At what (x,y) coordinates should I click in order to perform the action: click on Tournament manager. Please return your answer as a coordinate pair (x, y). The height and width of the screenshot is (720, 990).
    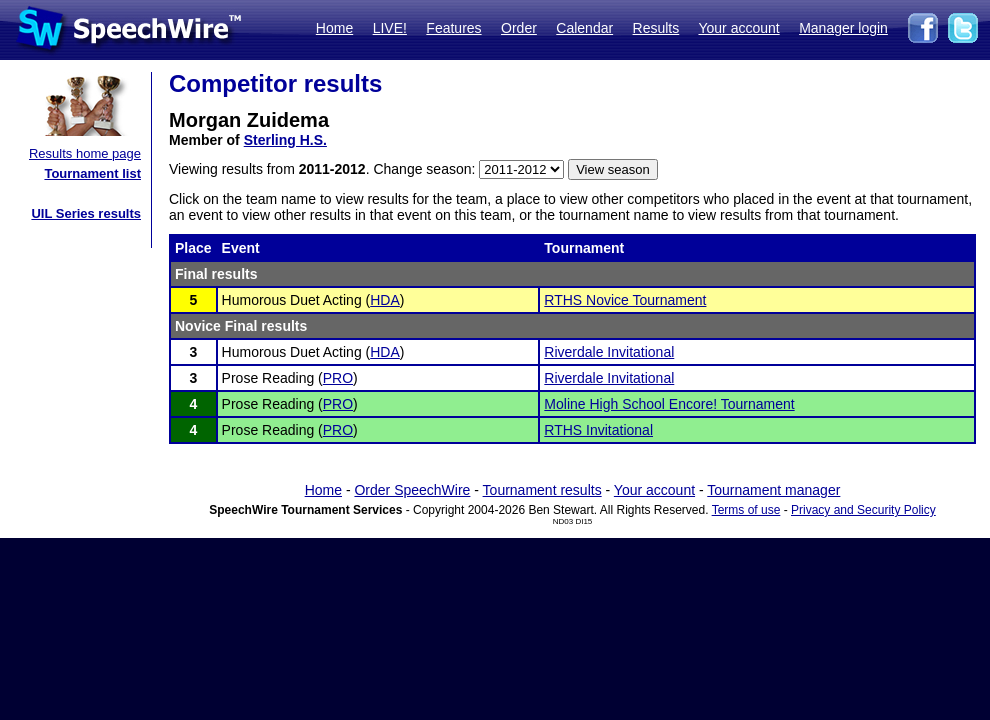
    Looking at the image, I should click on (773, 490).